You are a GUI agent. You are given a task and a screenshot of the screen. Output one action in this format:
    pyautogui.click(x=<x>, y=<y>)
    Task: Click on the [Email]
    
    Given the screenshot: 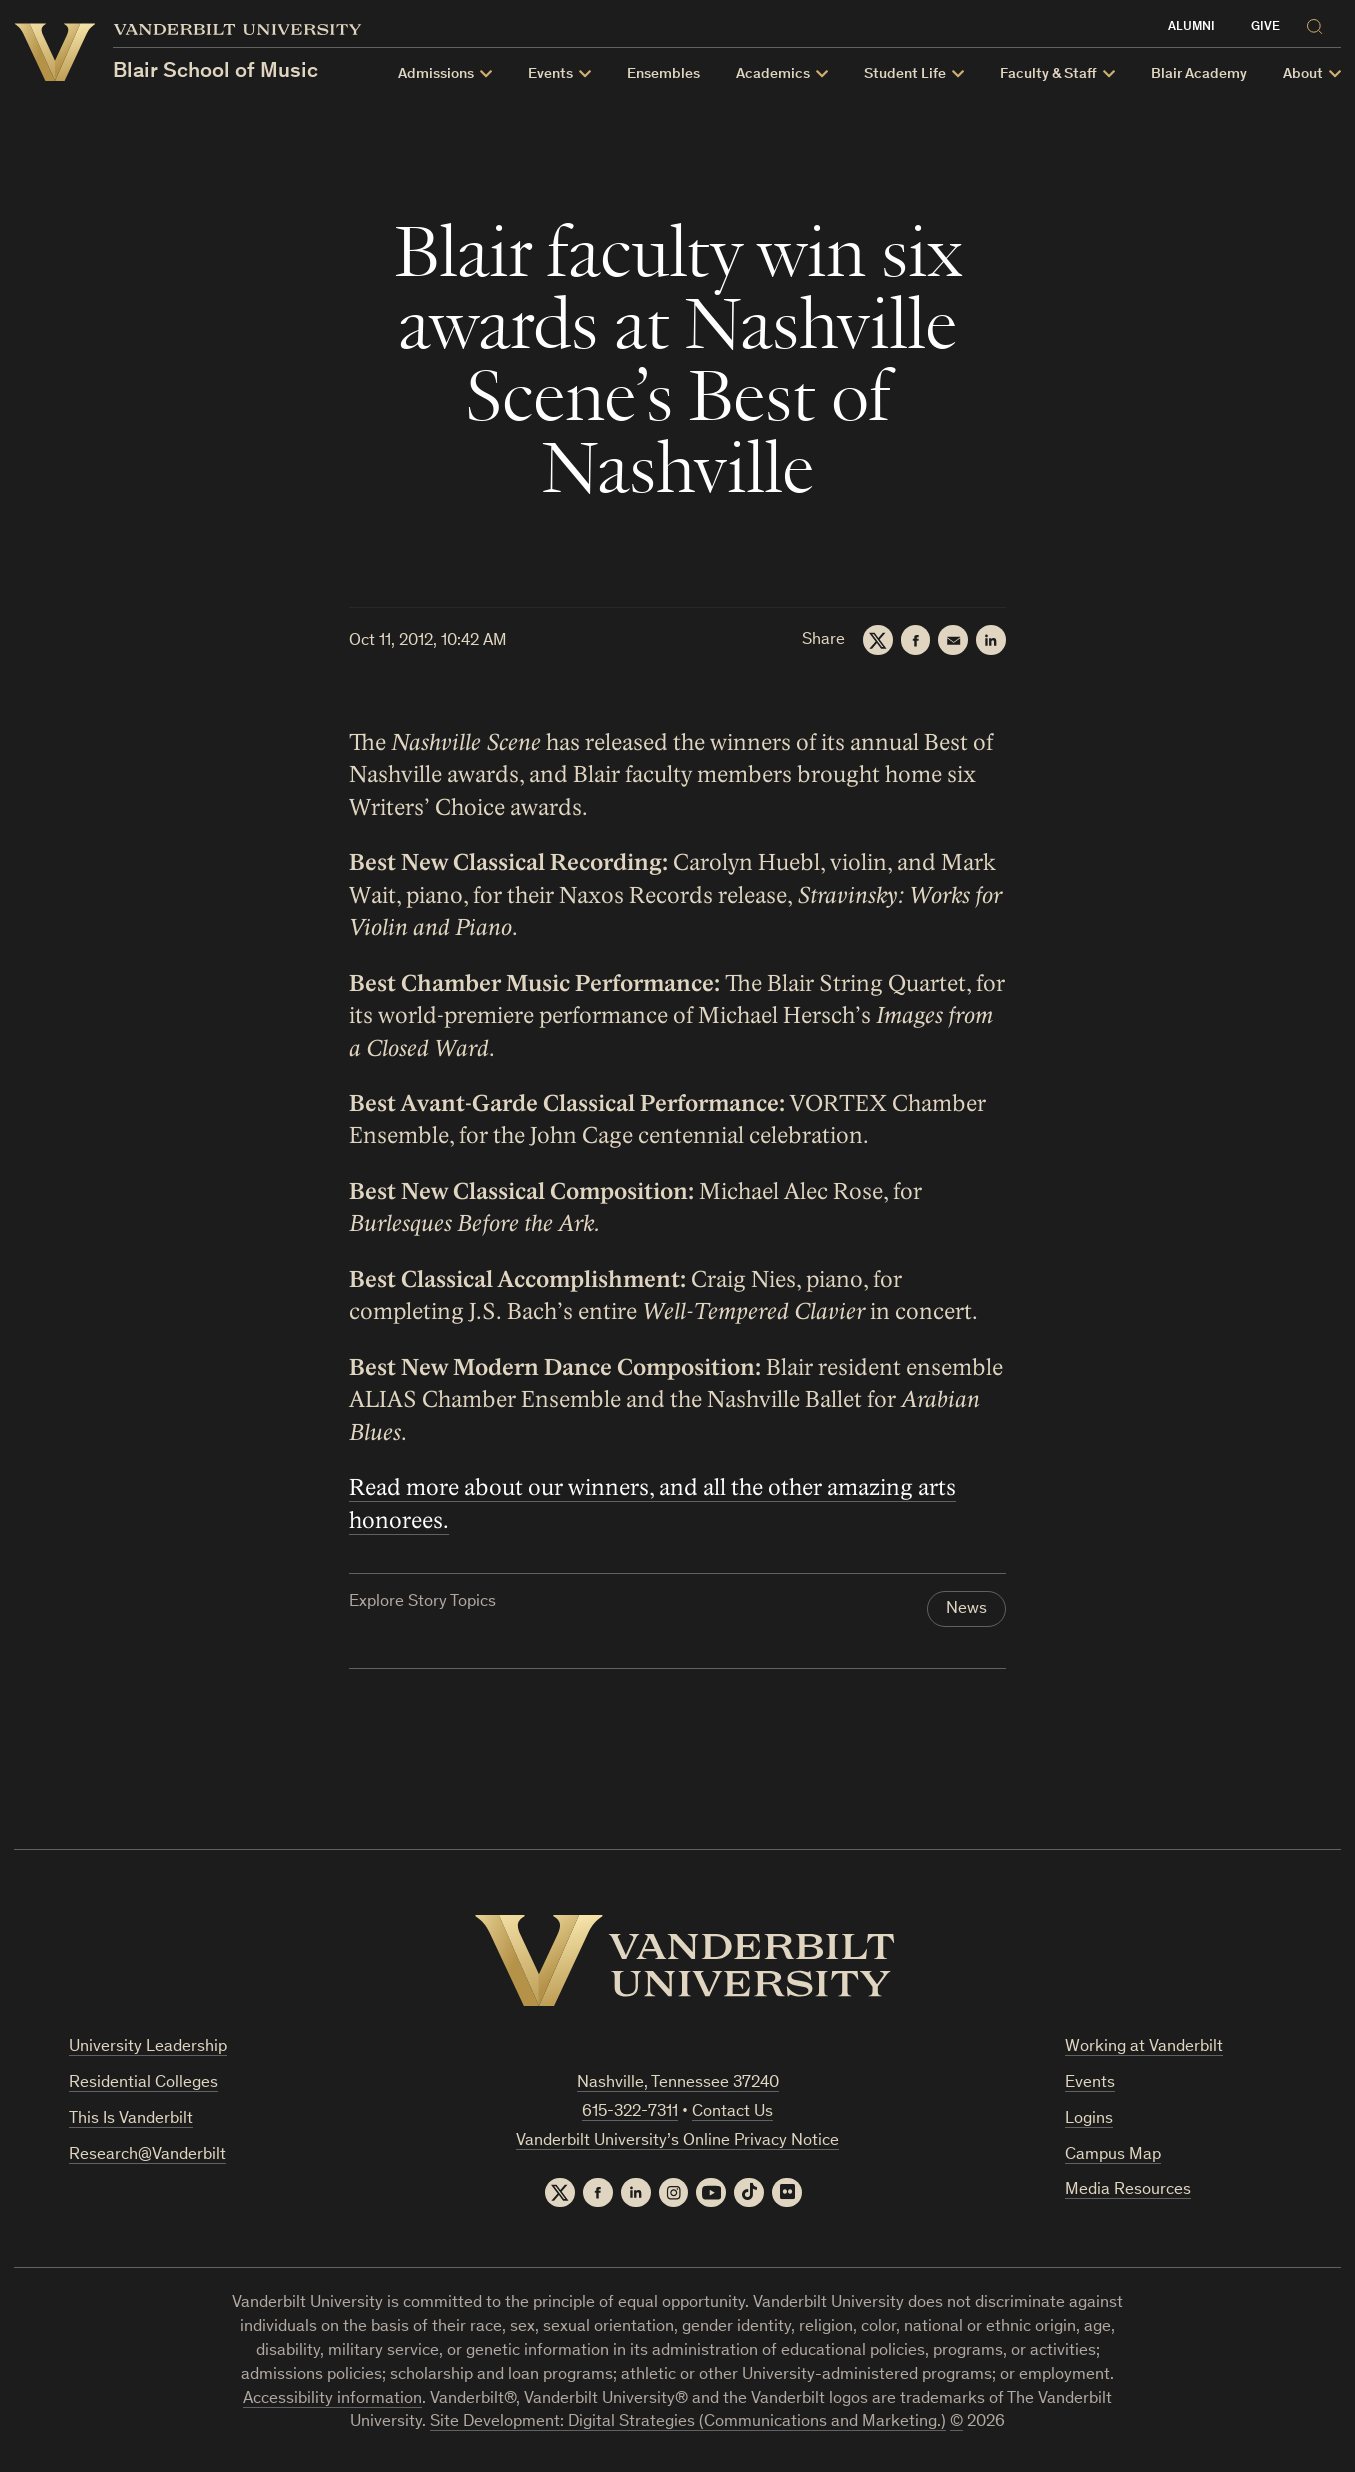 What is the action you would take?
    pyautogui.click(x=953, y=640)
    